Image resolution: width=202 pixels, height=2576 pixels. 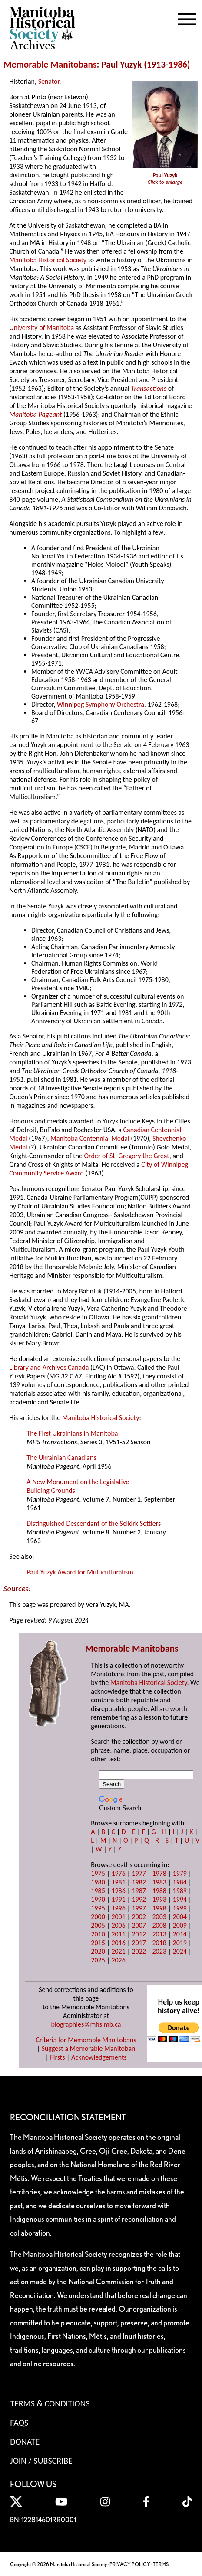 I want to click on Manitoba Centennial Medal, so click(x=89, y=1138).